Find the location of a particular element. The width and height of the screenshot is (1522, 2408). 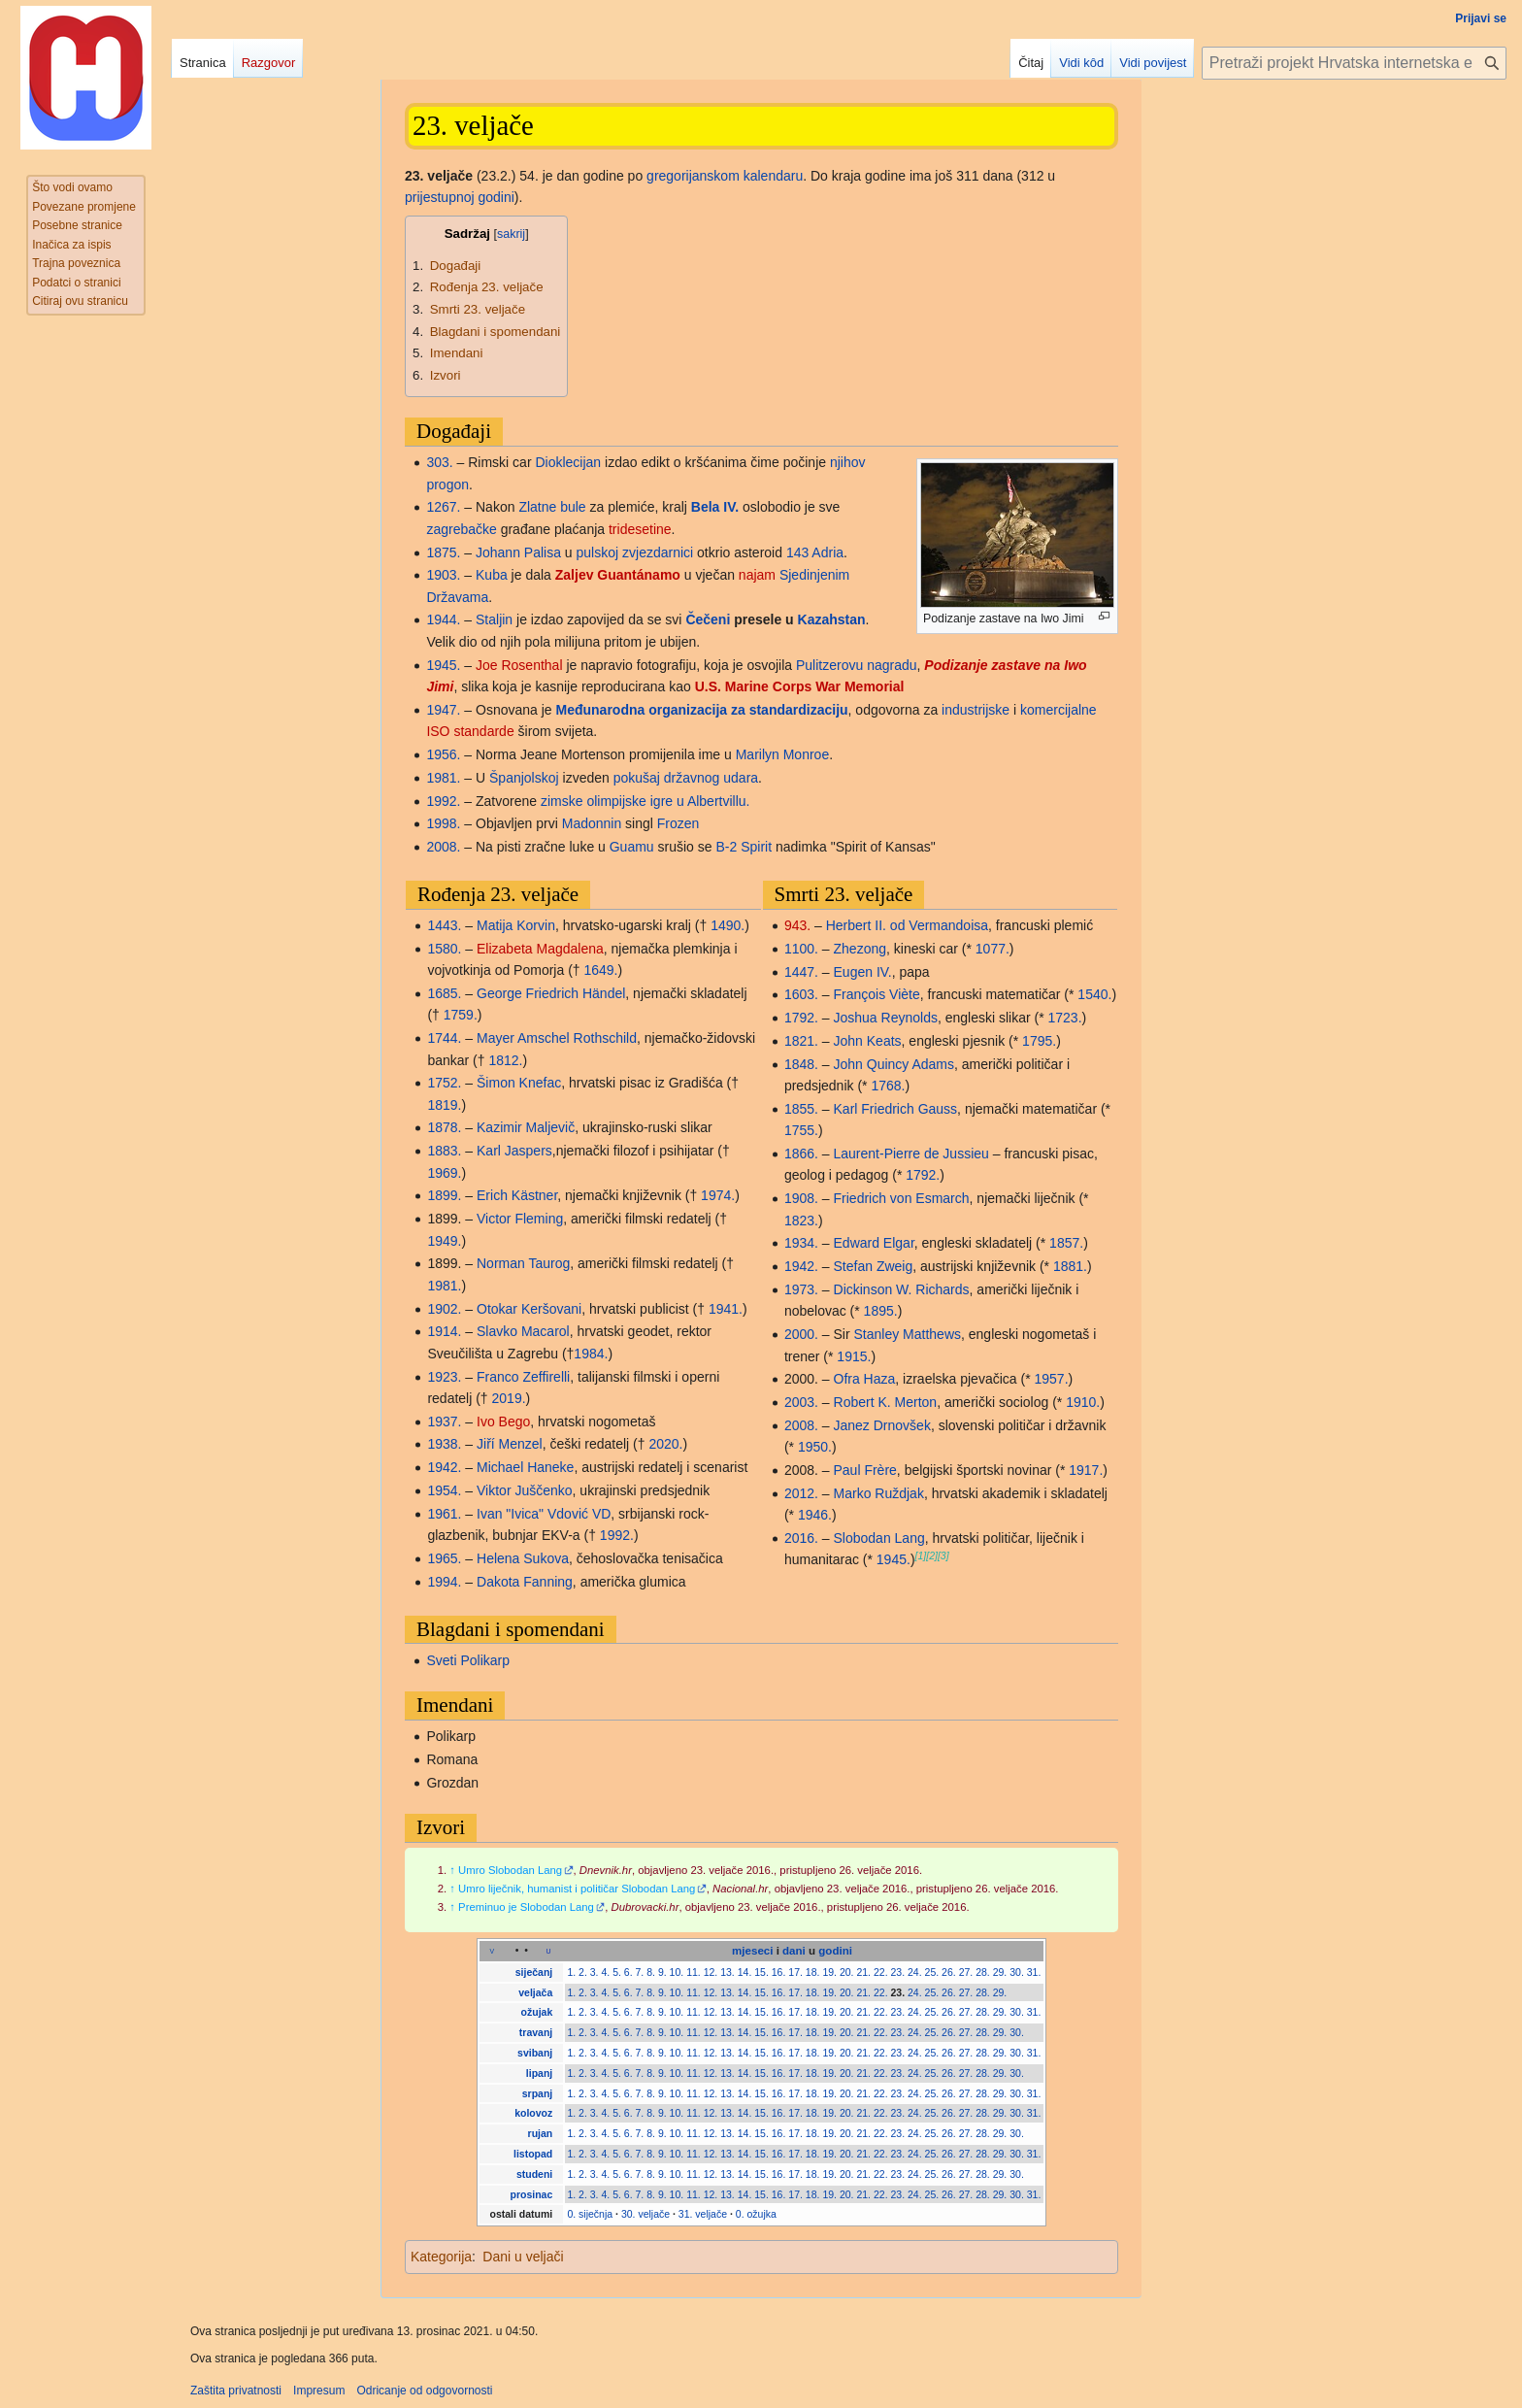

studeni is located at coordinates (534, 2174).